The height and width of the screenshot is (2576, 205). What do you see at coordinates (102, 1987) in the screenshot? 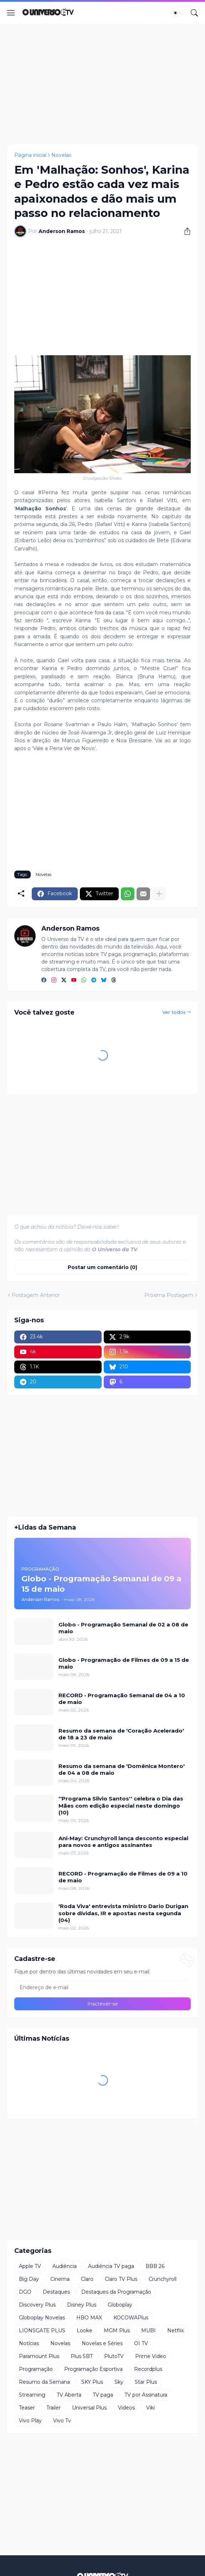
I see `[Endereço de e-mail]` at bounding box center [102, 1987].